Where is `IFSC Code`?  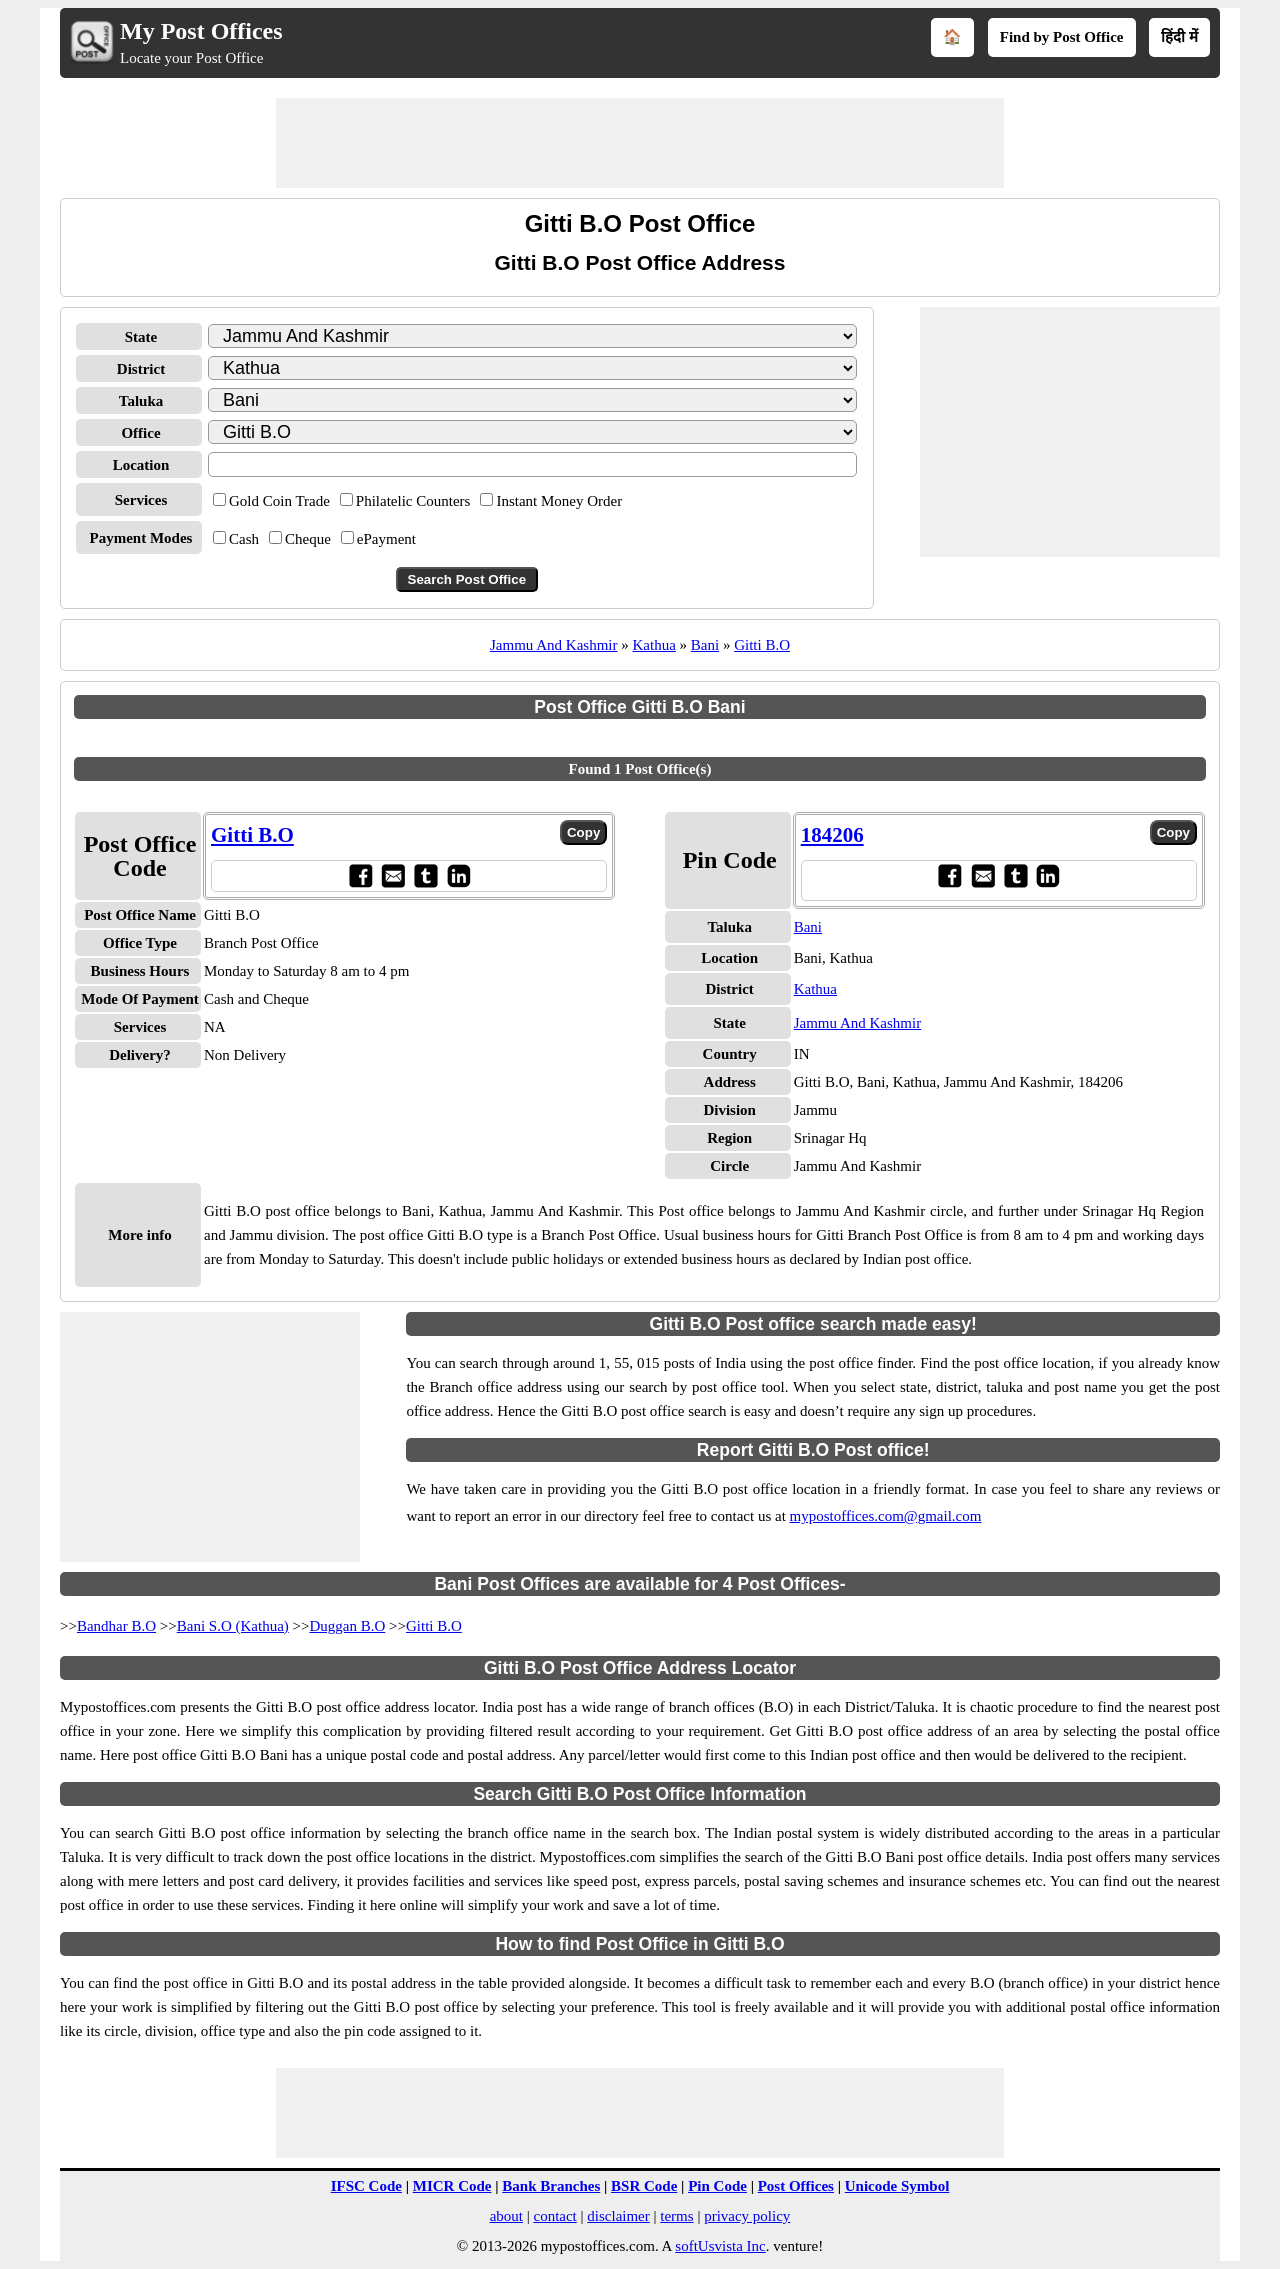 IFSC Code is located at coordinates (366, 2186).